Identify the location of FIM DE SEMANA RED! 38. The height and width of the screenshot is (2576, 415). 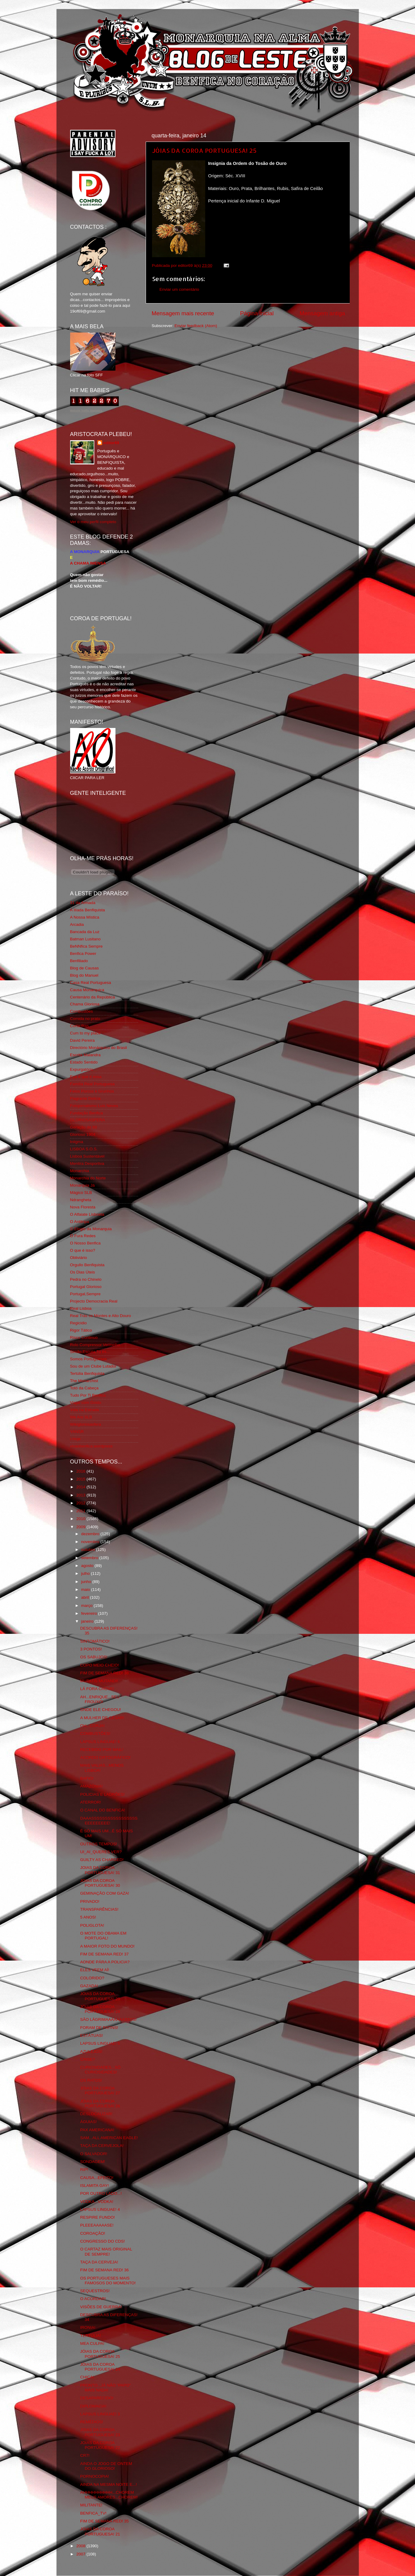
(104, 1673).